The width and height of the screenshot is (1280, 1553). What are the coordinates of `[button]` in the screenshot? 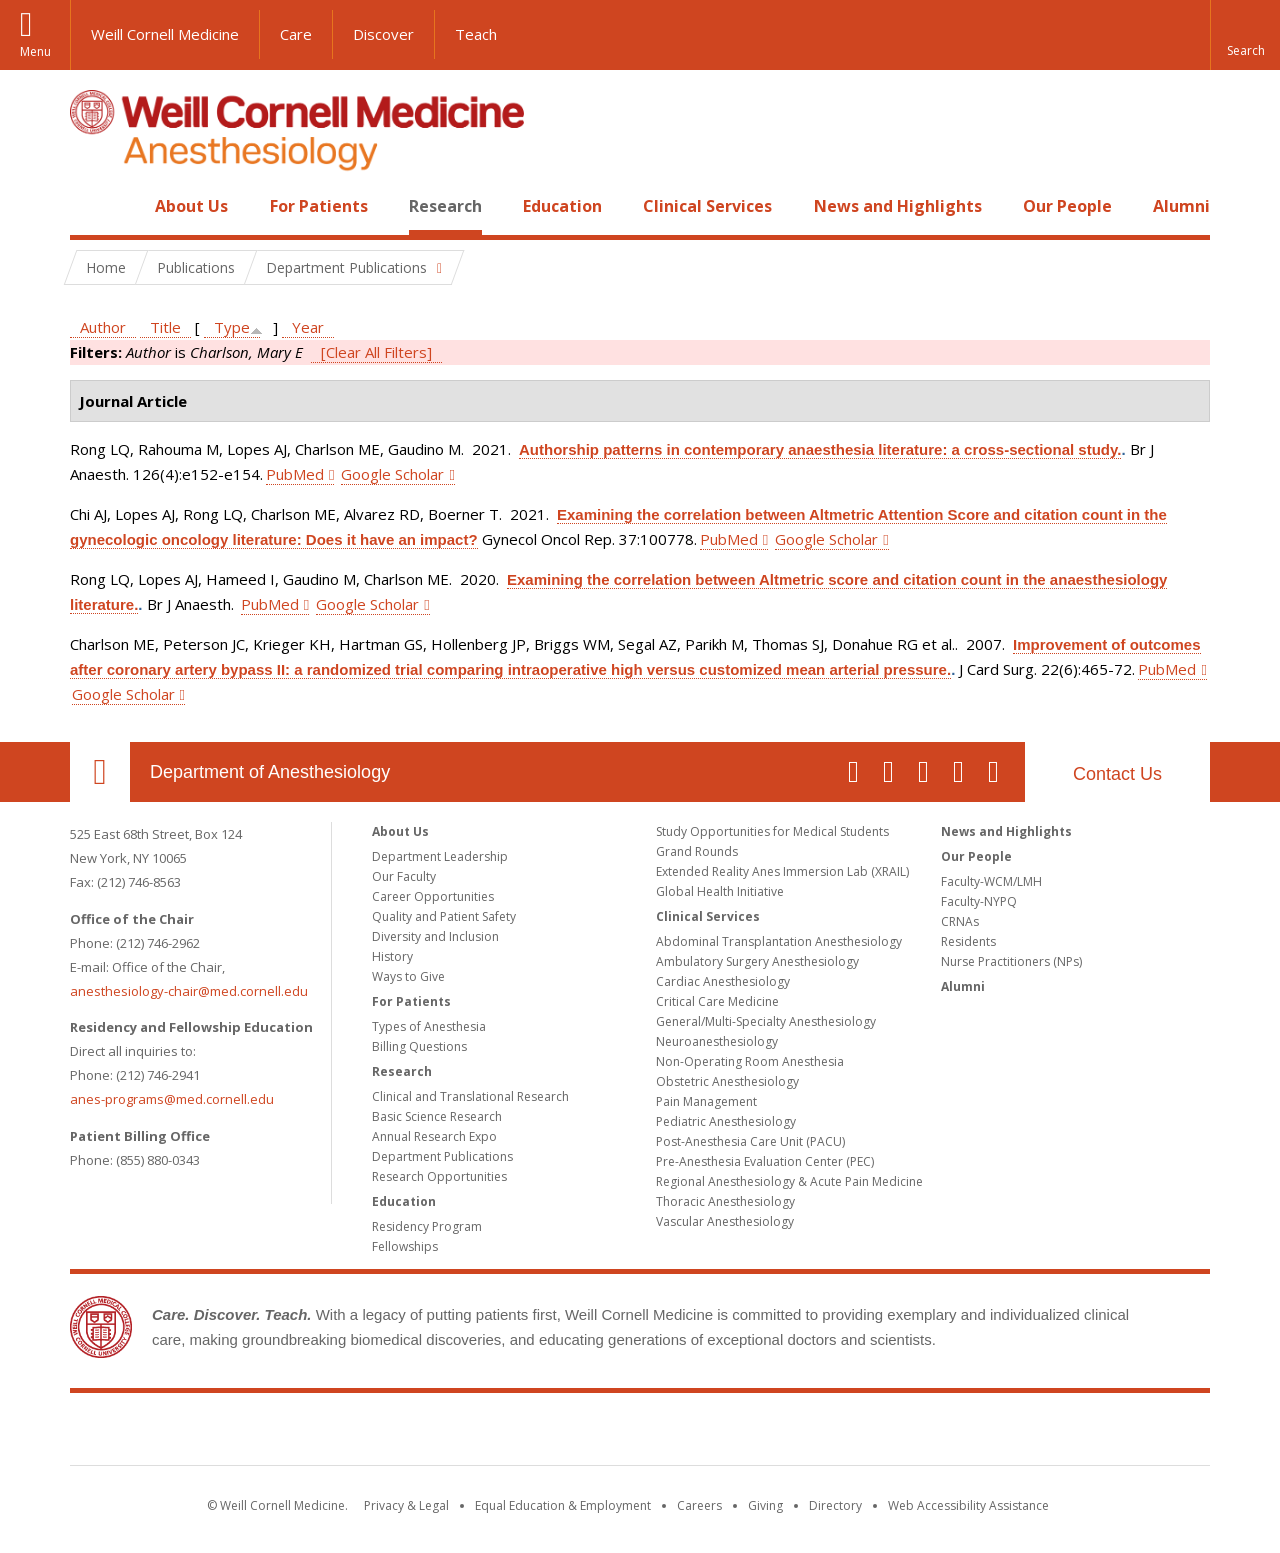 It's located at (1245, 35).